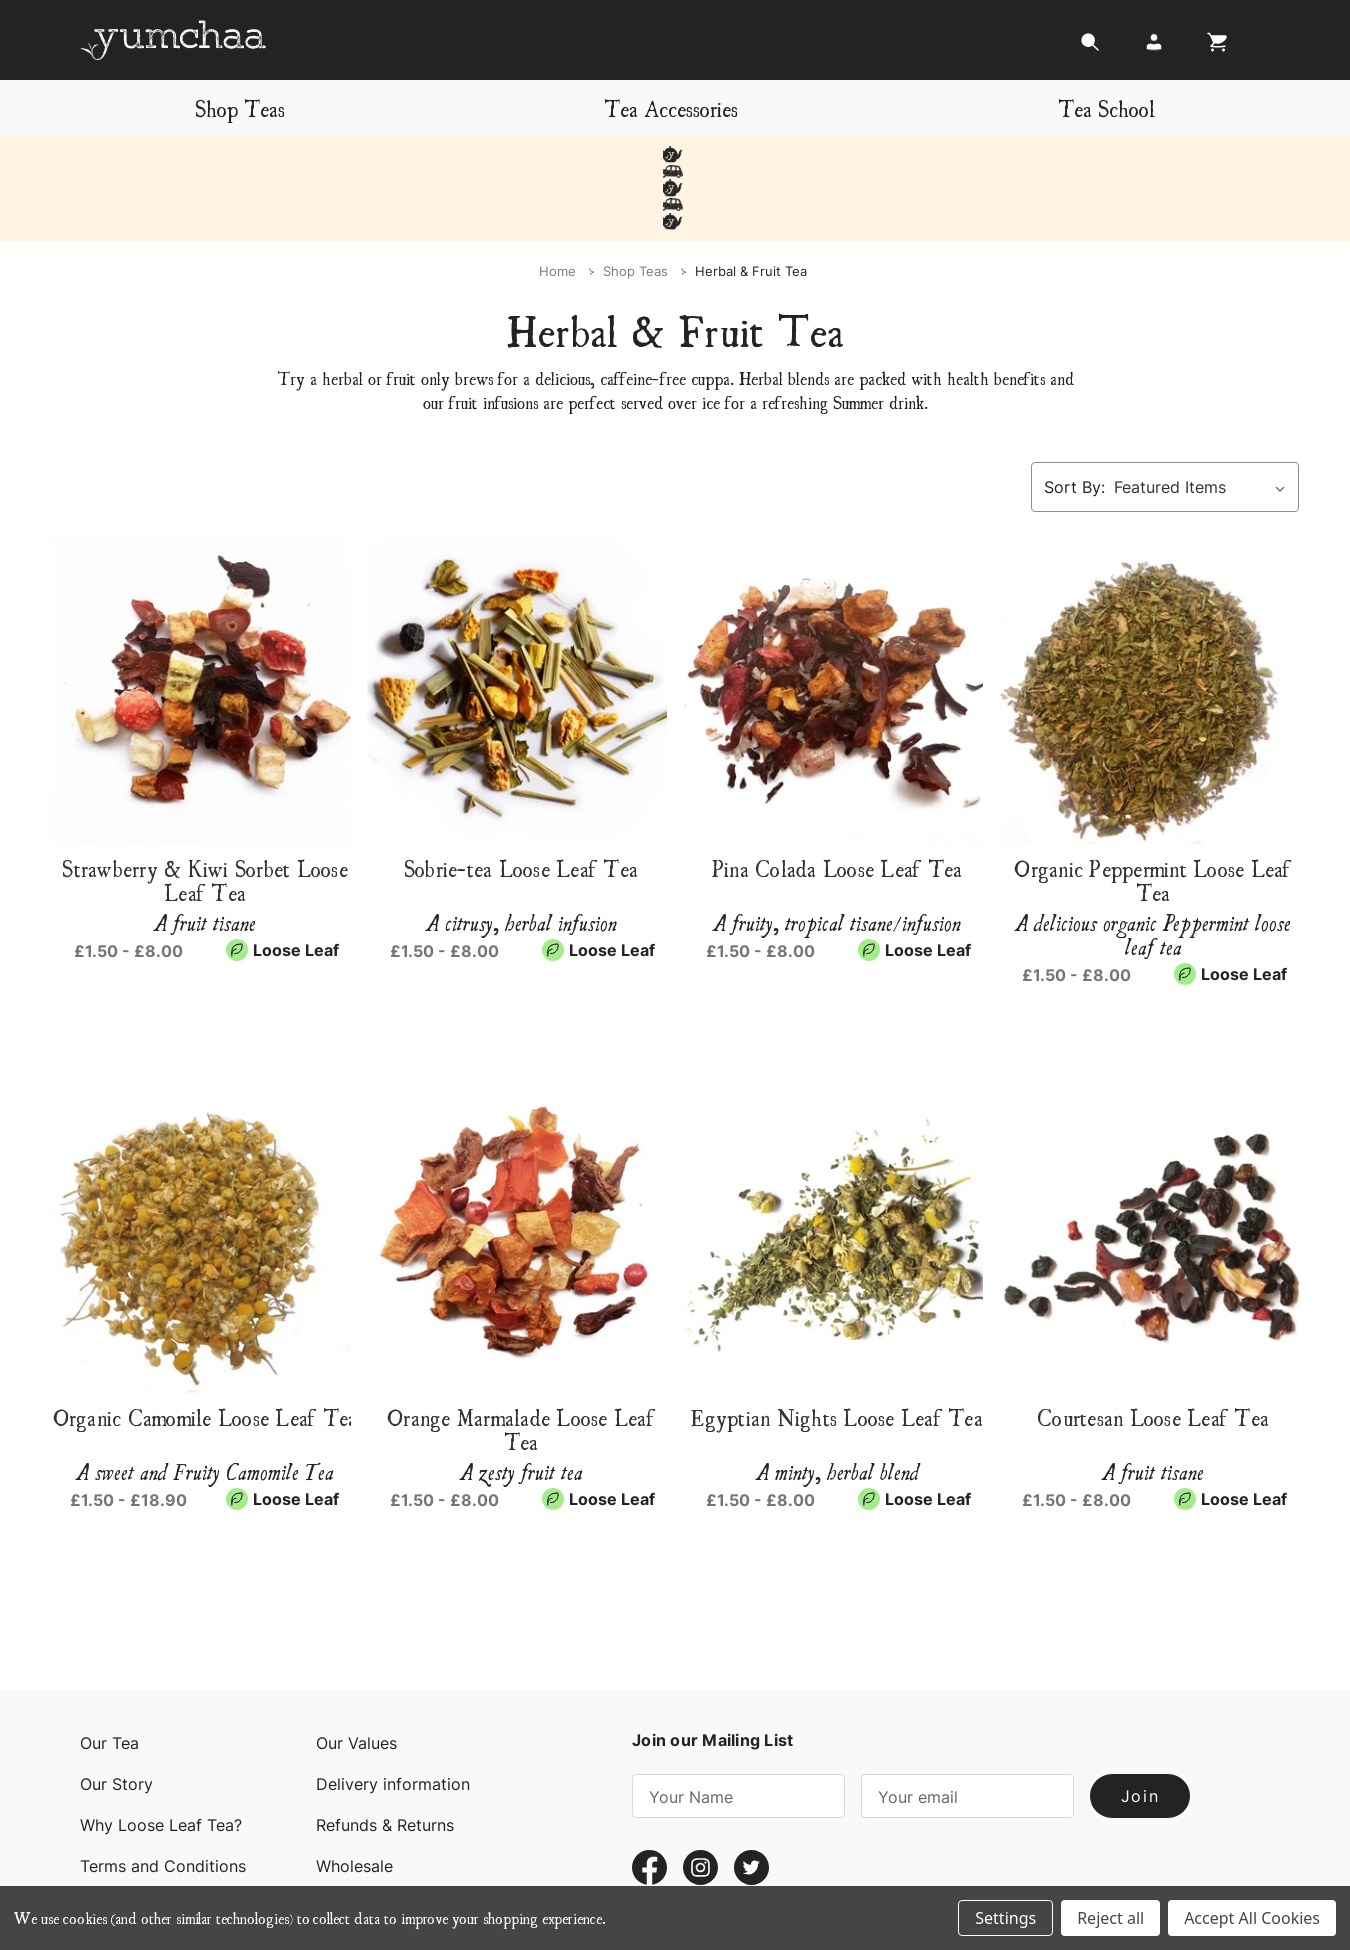 This screenshot has height=1950, width=1350. Describe the element at coordinates (205, 813) in the screenshot. I see `Strawberry & Kiwi Sorbet Loose Leaf Tea [Strawberry & Kiwi Sorbet Loose Leaf Tea, Price range from £1.50 to £8.00]` at that location.